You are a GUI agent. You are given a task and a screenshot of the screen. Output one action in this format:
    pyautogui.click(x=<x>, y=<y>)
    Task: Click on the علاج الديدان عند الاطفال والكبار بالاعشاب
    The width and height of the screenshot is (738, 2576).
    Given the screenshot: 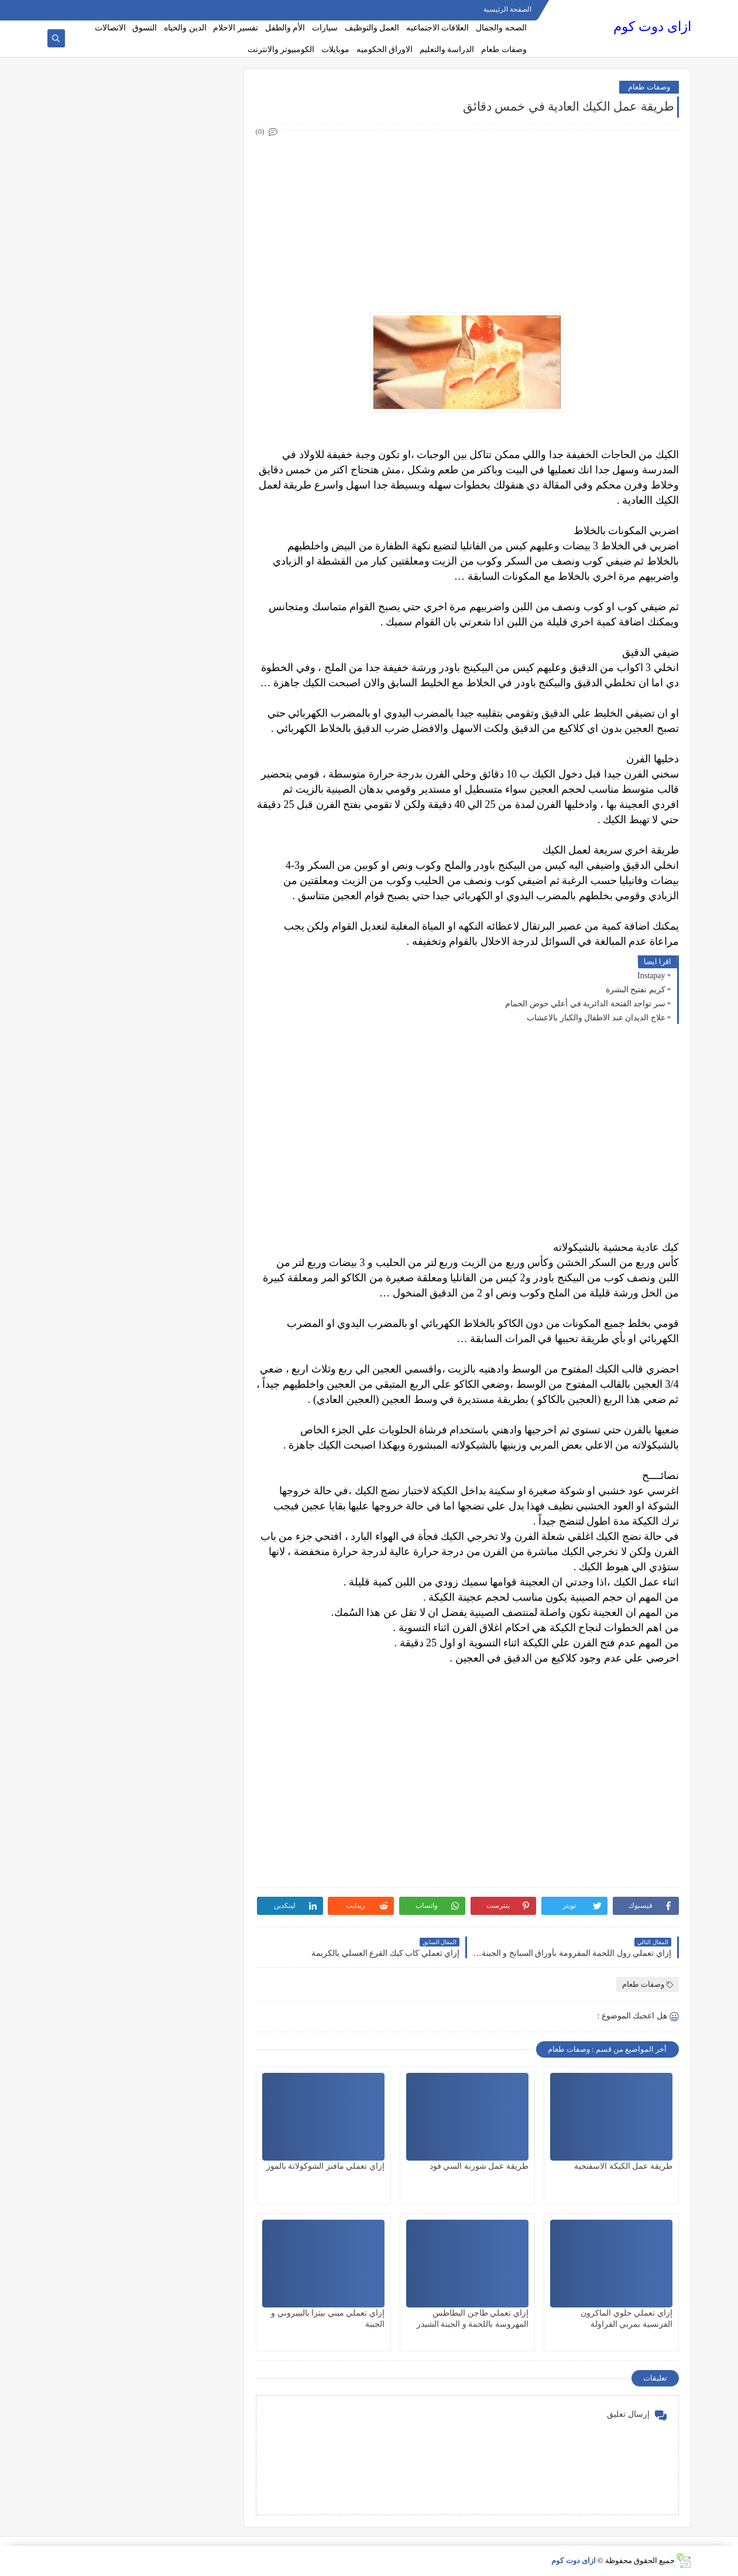 What is the action you would take?
    pyautogui.click(x=596, y=1017)
    